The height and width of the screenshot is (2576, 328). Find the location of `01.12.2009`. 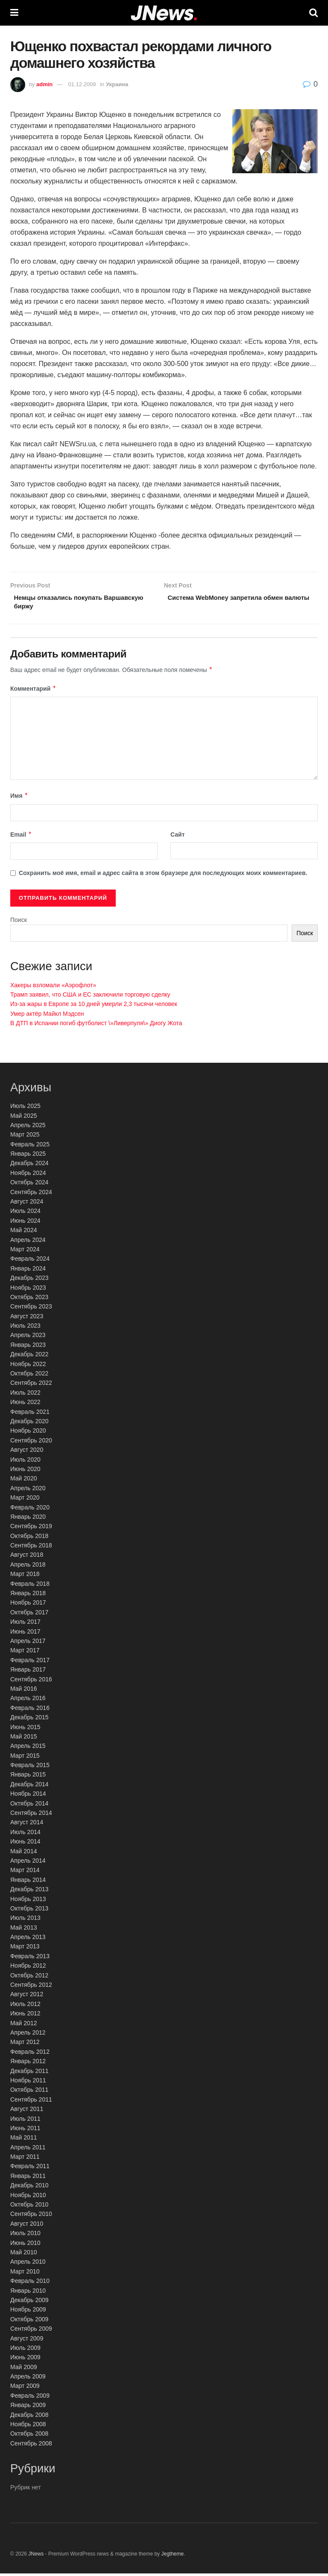

01.12.2009 is located at coordinates (82, 84).